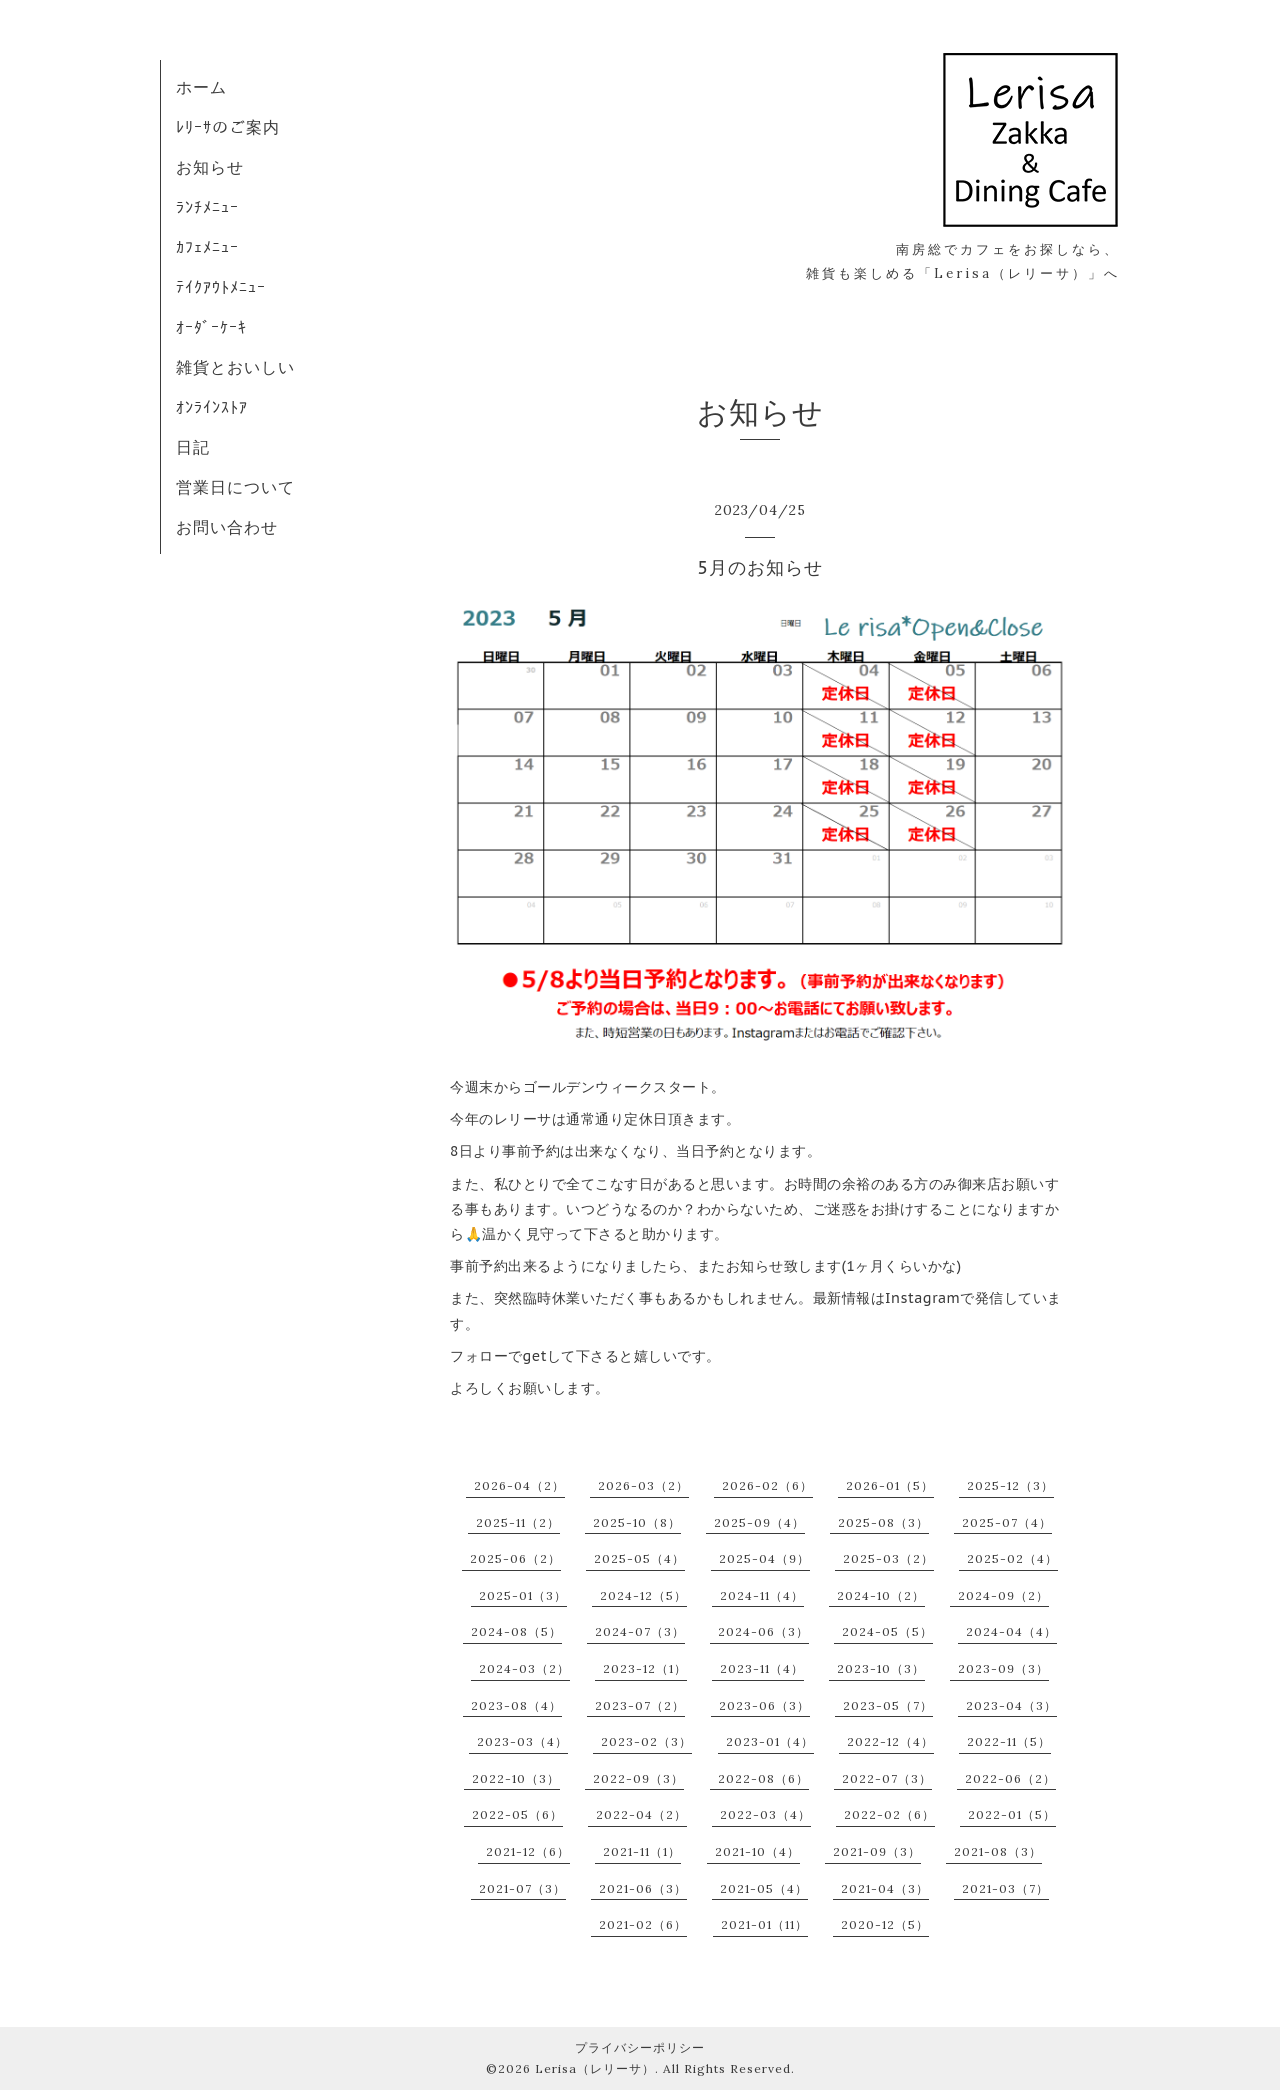 The height and width of the screenshot is (2090, 1280). Describe the element at coordinates (646, 1741) in the screenshot. I see `2023-02（3）` at that location.